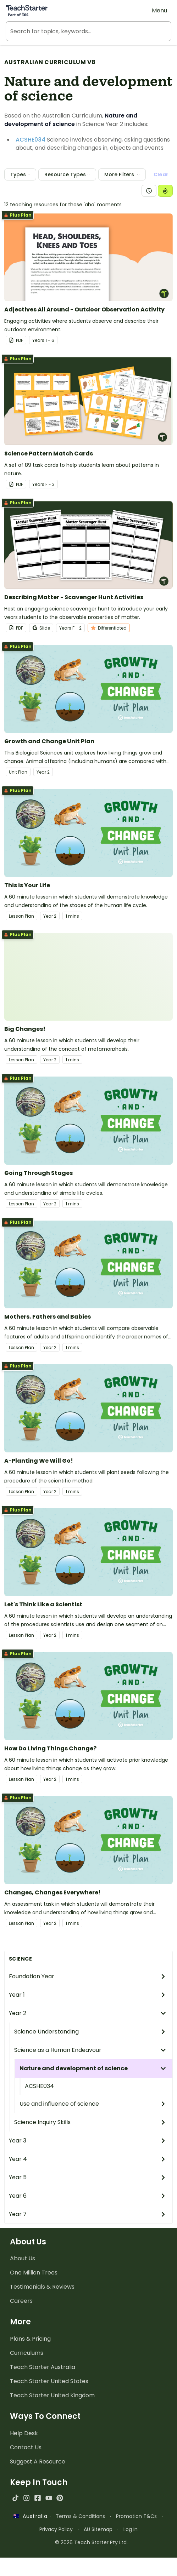 The height and width of the screenshot is (2576, 177). What do you see at coordinates (21, 2301) in the screenshot?
I see `Careers` at bounding box center [21, 2301].